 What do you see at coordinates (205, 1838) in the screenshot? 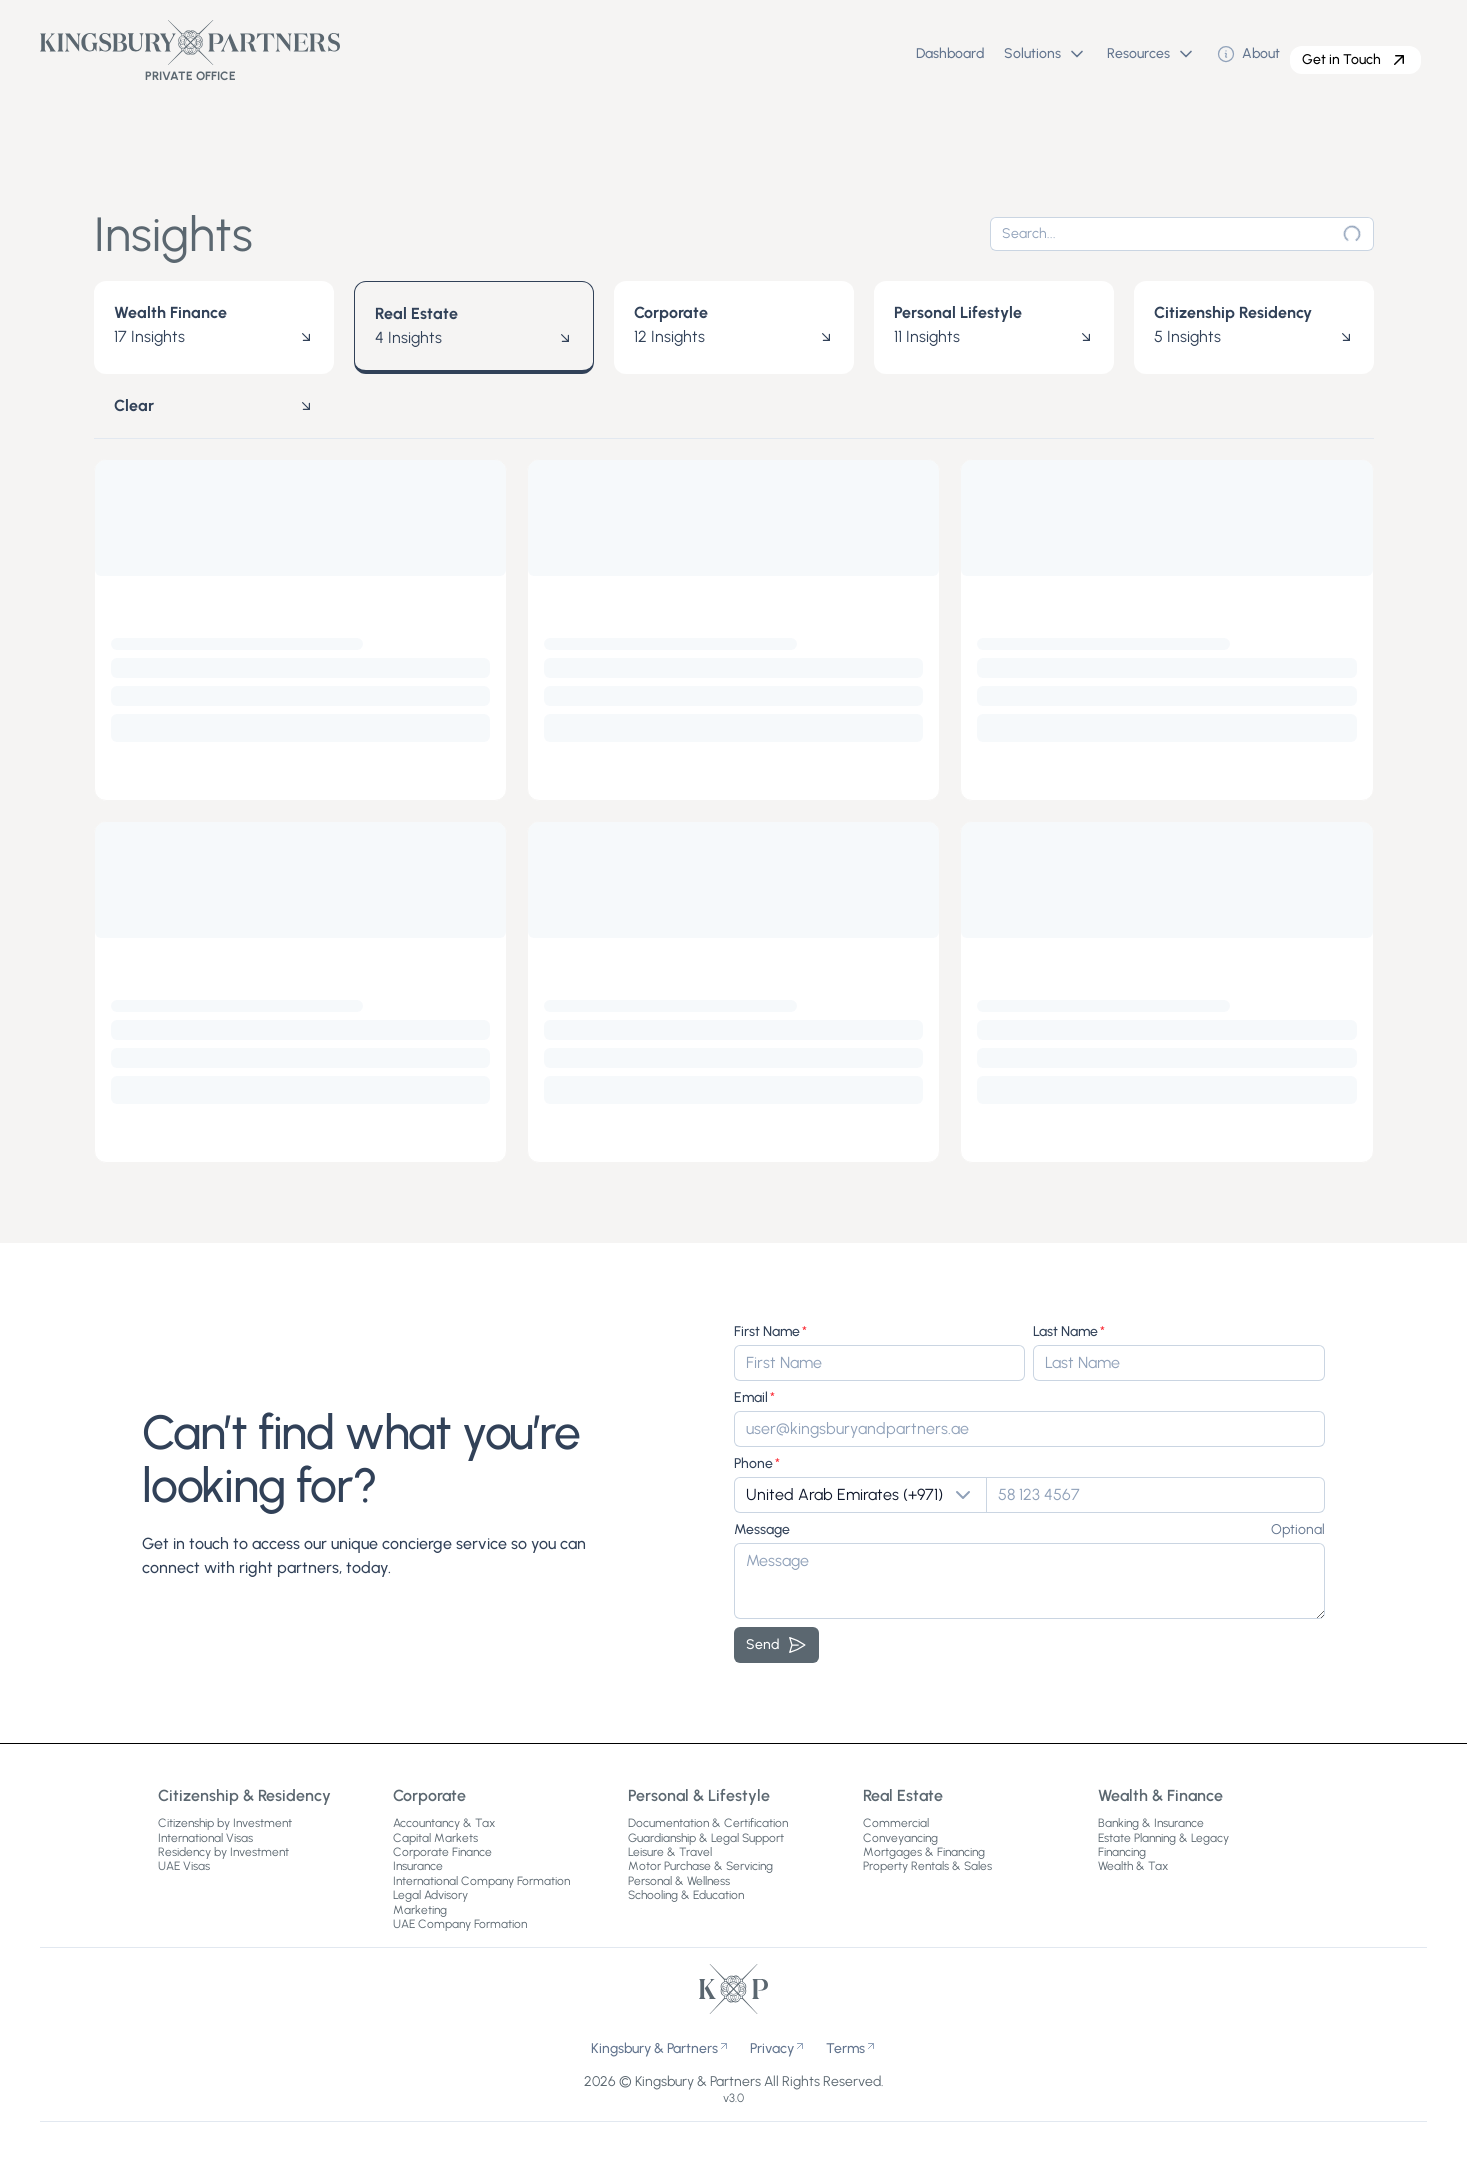
I see `International Visas` at bounding box center [205, 1838].